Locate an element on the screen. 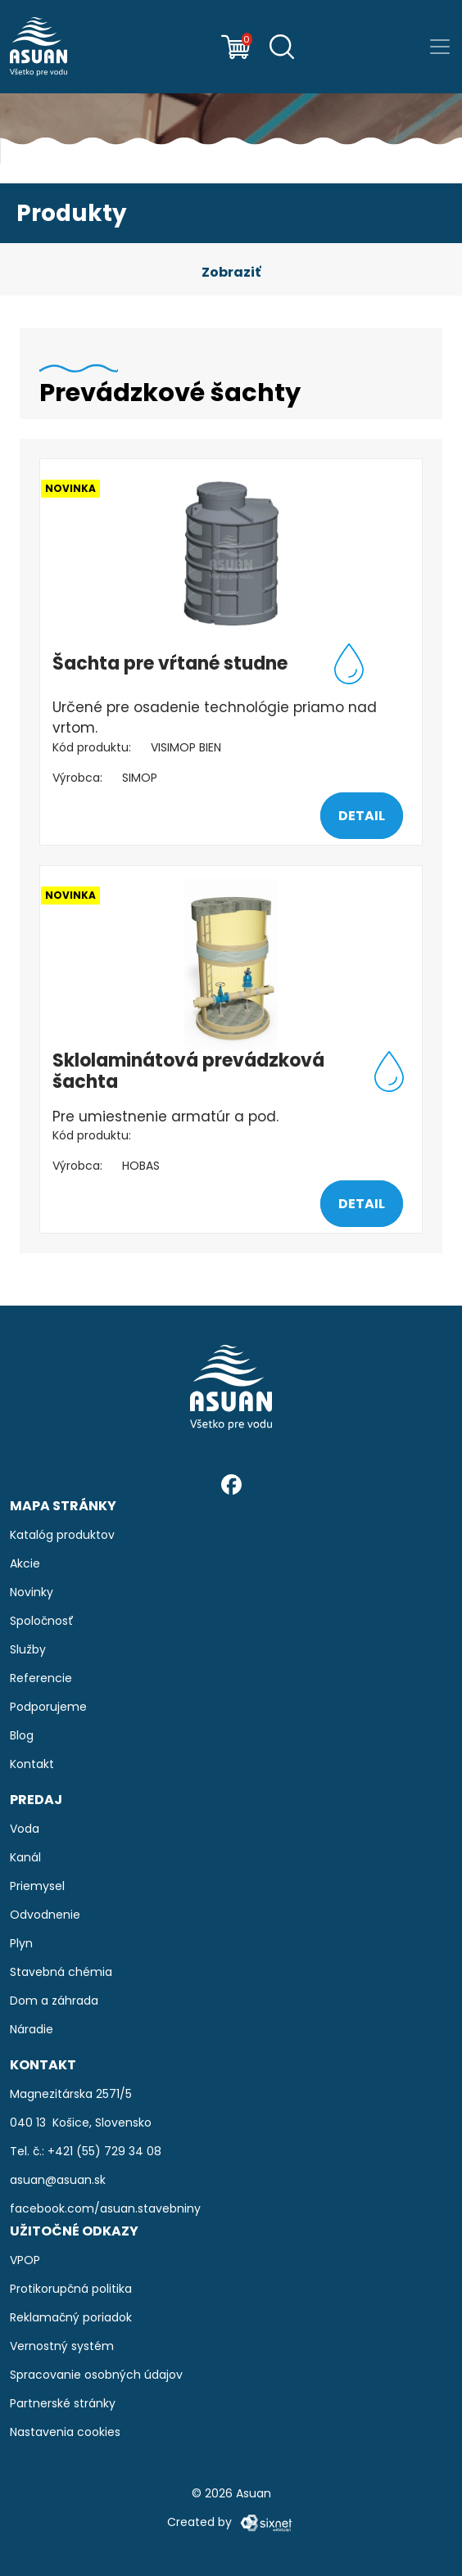  Plyn is located at coordinates (21, 1943).